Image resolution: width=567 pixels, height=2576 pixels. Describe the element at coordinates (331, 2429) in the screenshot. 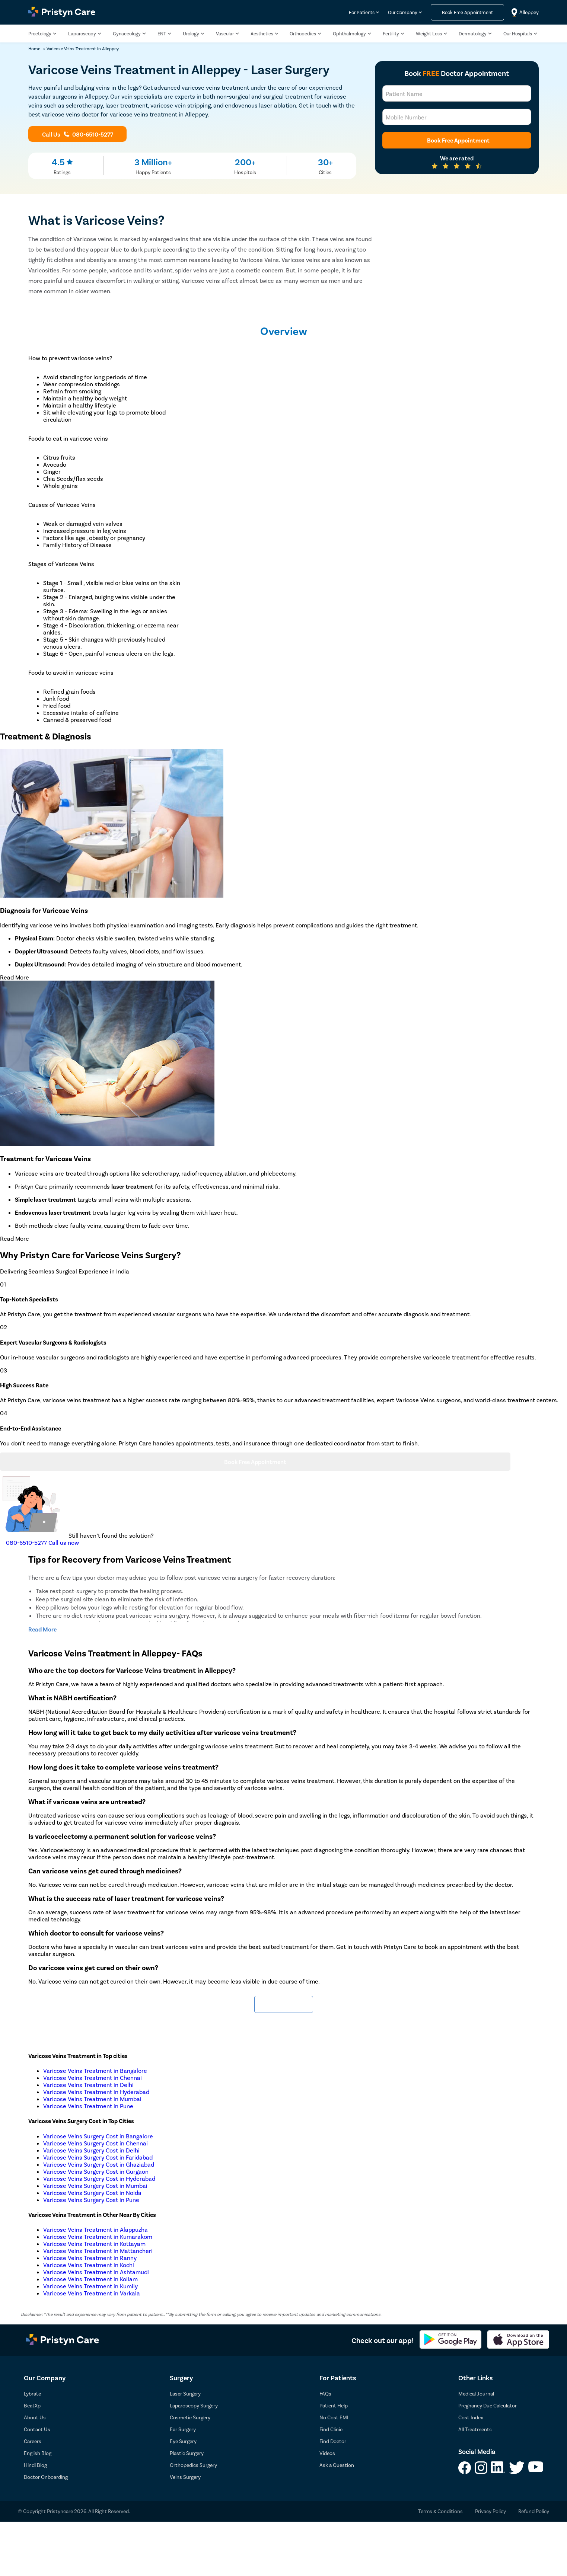

I see `Find Clinic` at that location.